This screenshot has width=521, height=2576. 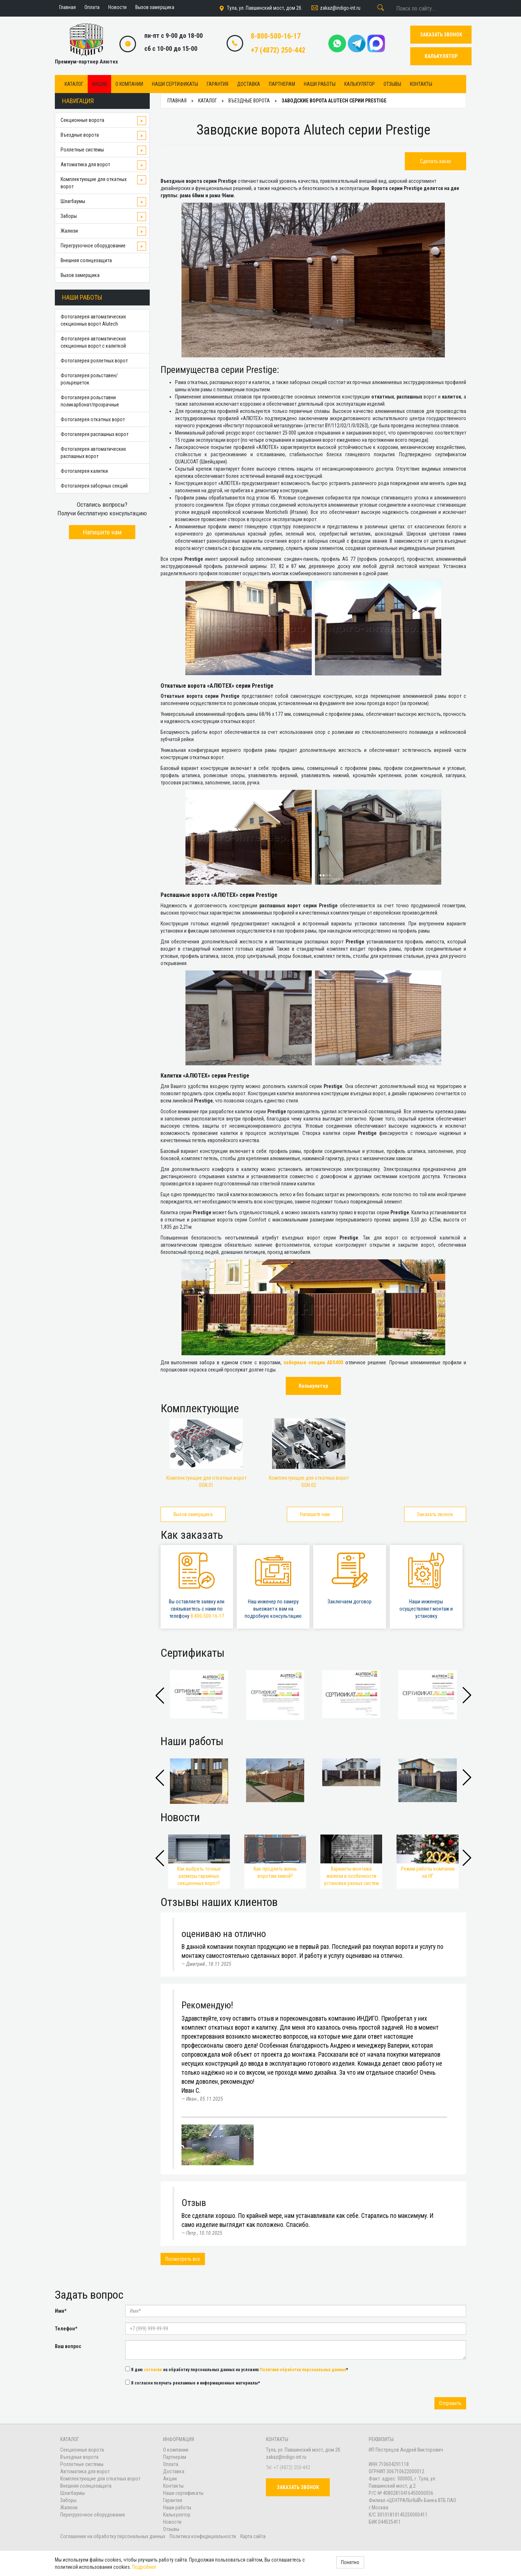 What do you see at coordinates (236, 2369) in the screenshot?
I see `Я даю на обработку персональных данных на условиях *` at bounding box center [236, 2369].